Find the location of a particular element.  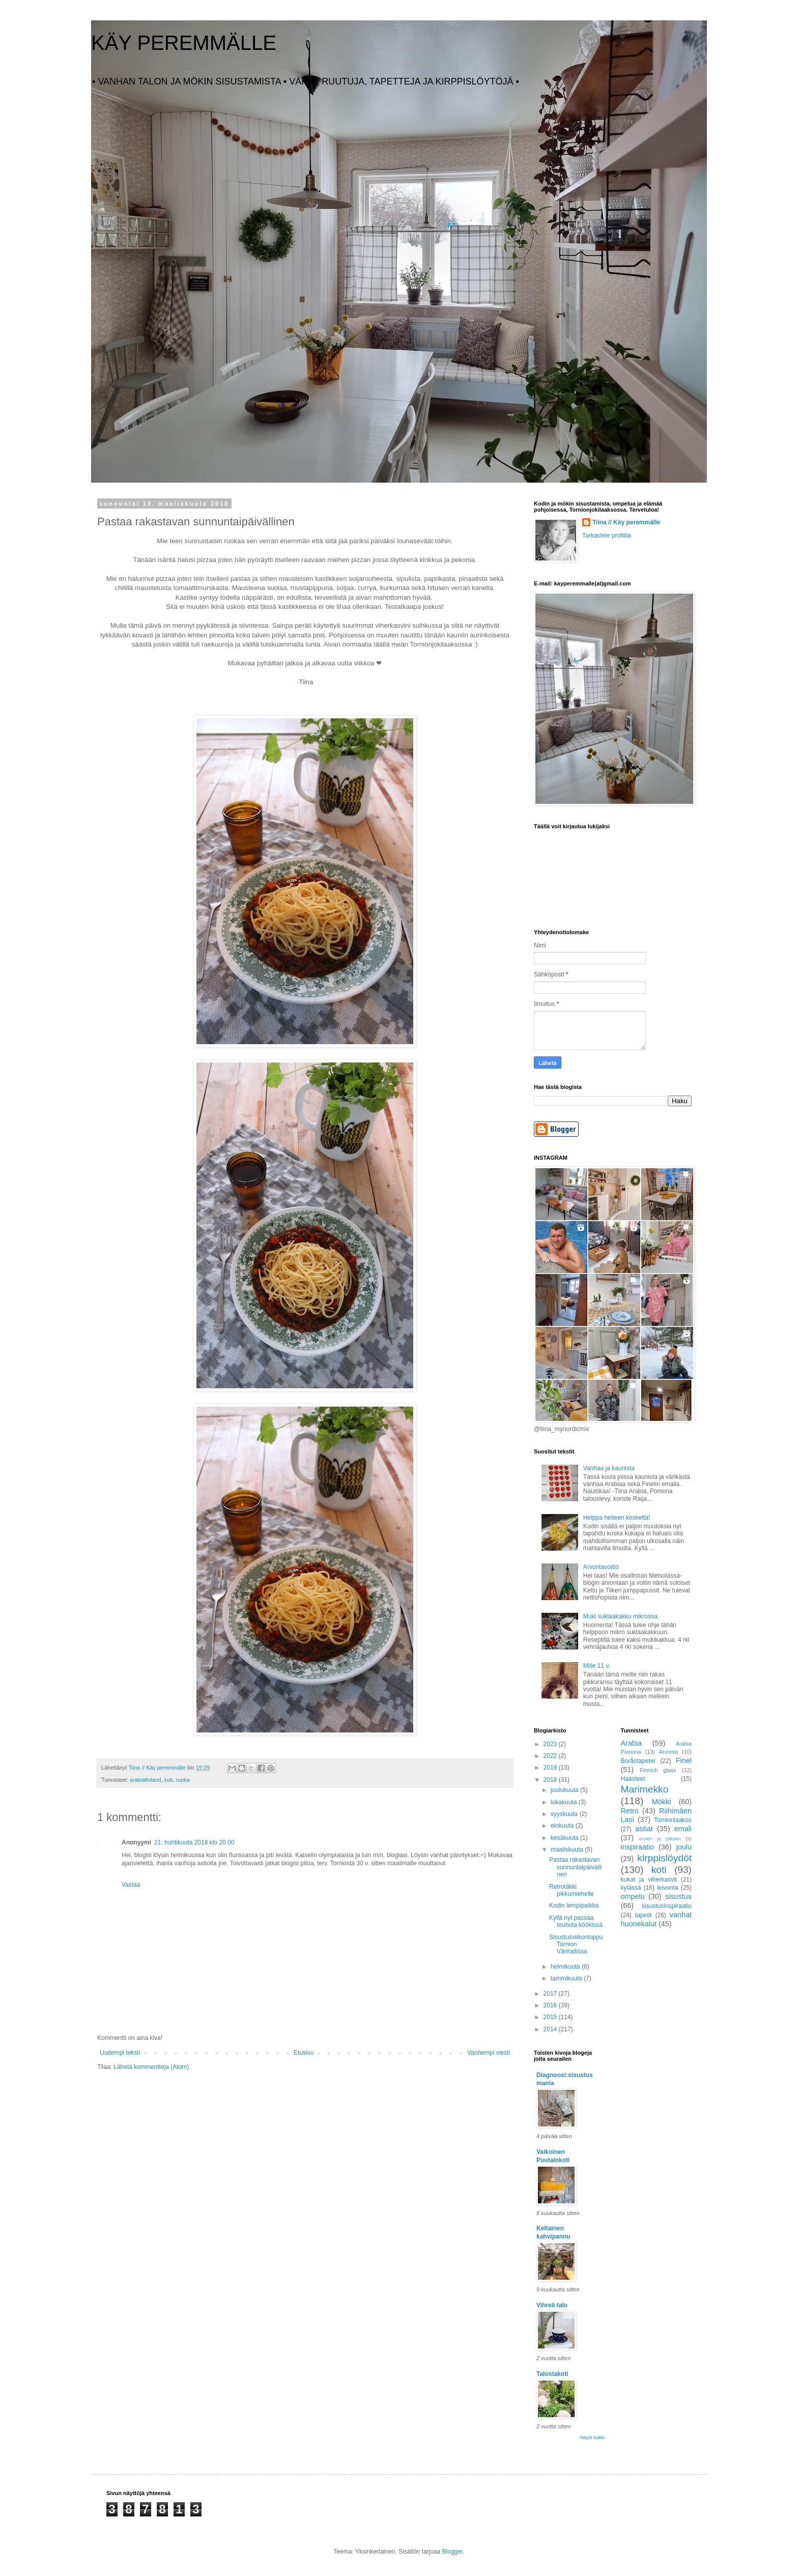

astiat is located at coordinates (643, 1829).